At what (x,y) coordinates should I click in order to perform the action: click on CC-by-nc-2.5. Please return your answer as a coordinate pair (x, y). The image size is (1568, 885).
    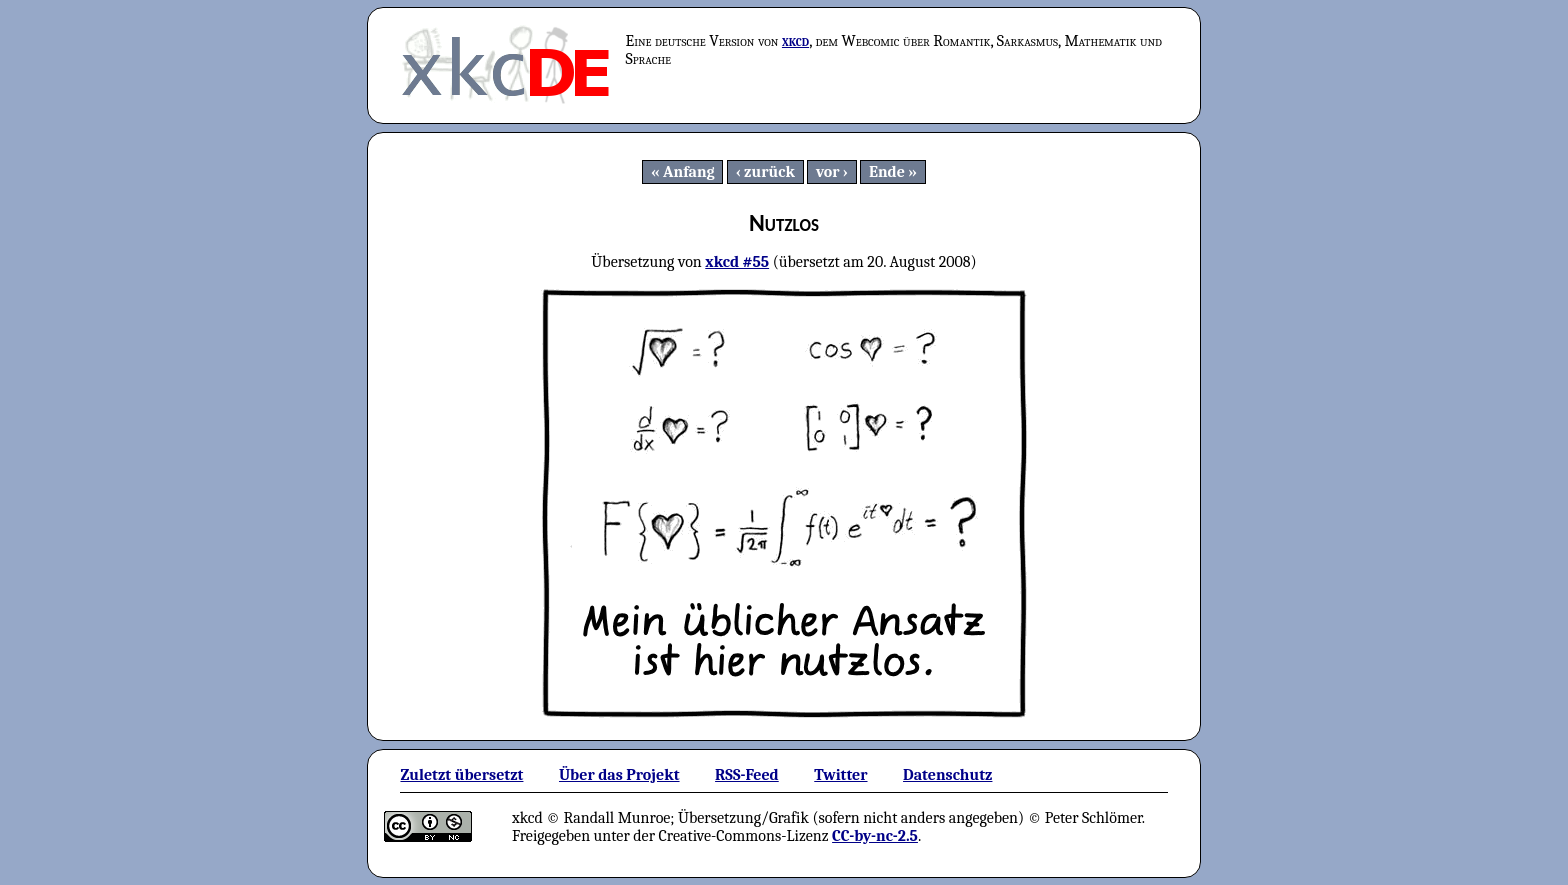
    Looking at the image, I should click on (875, 836).